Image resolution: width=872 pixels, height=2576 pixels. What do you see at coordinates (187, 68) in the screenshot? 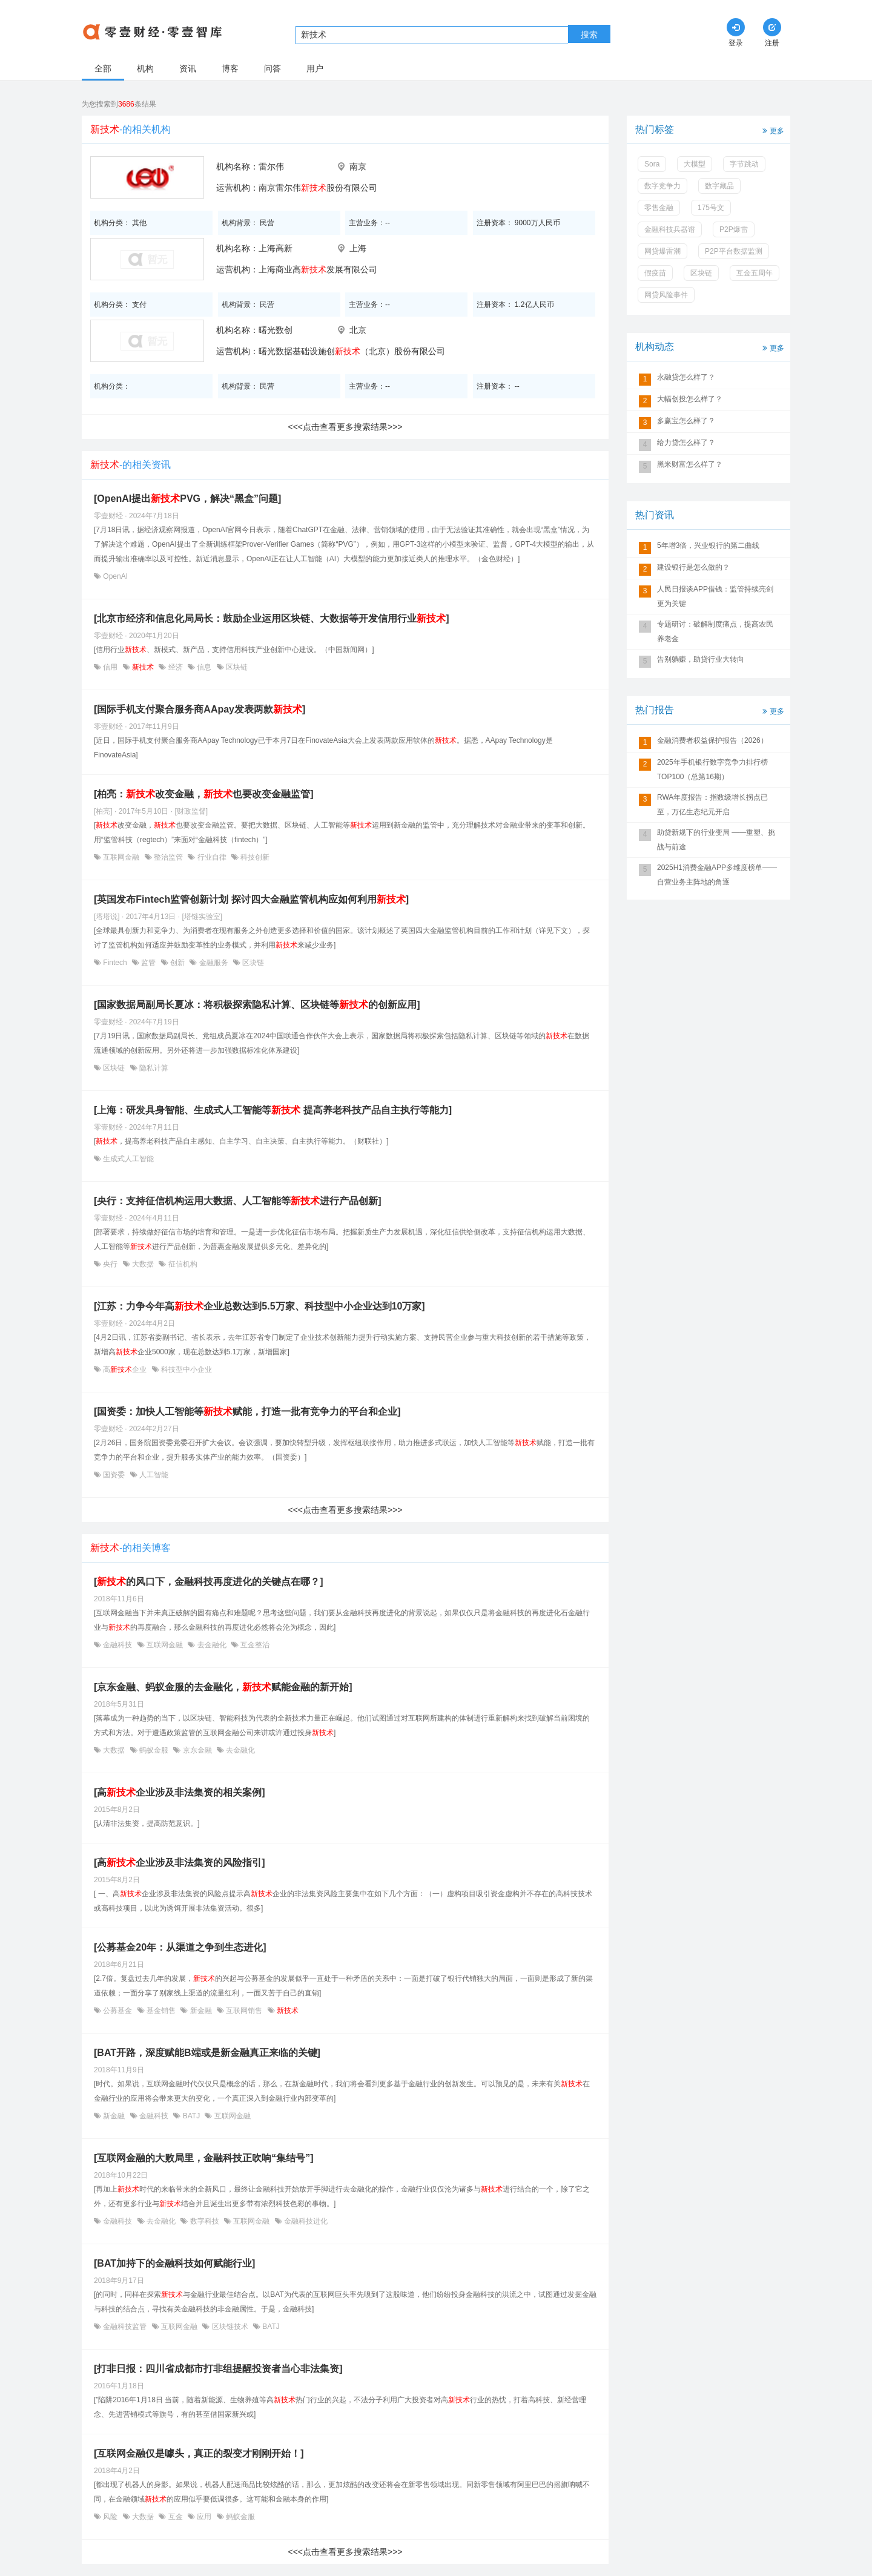
I see `资讯` at bounding box center [187, 68].